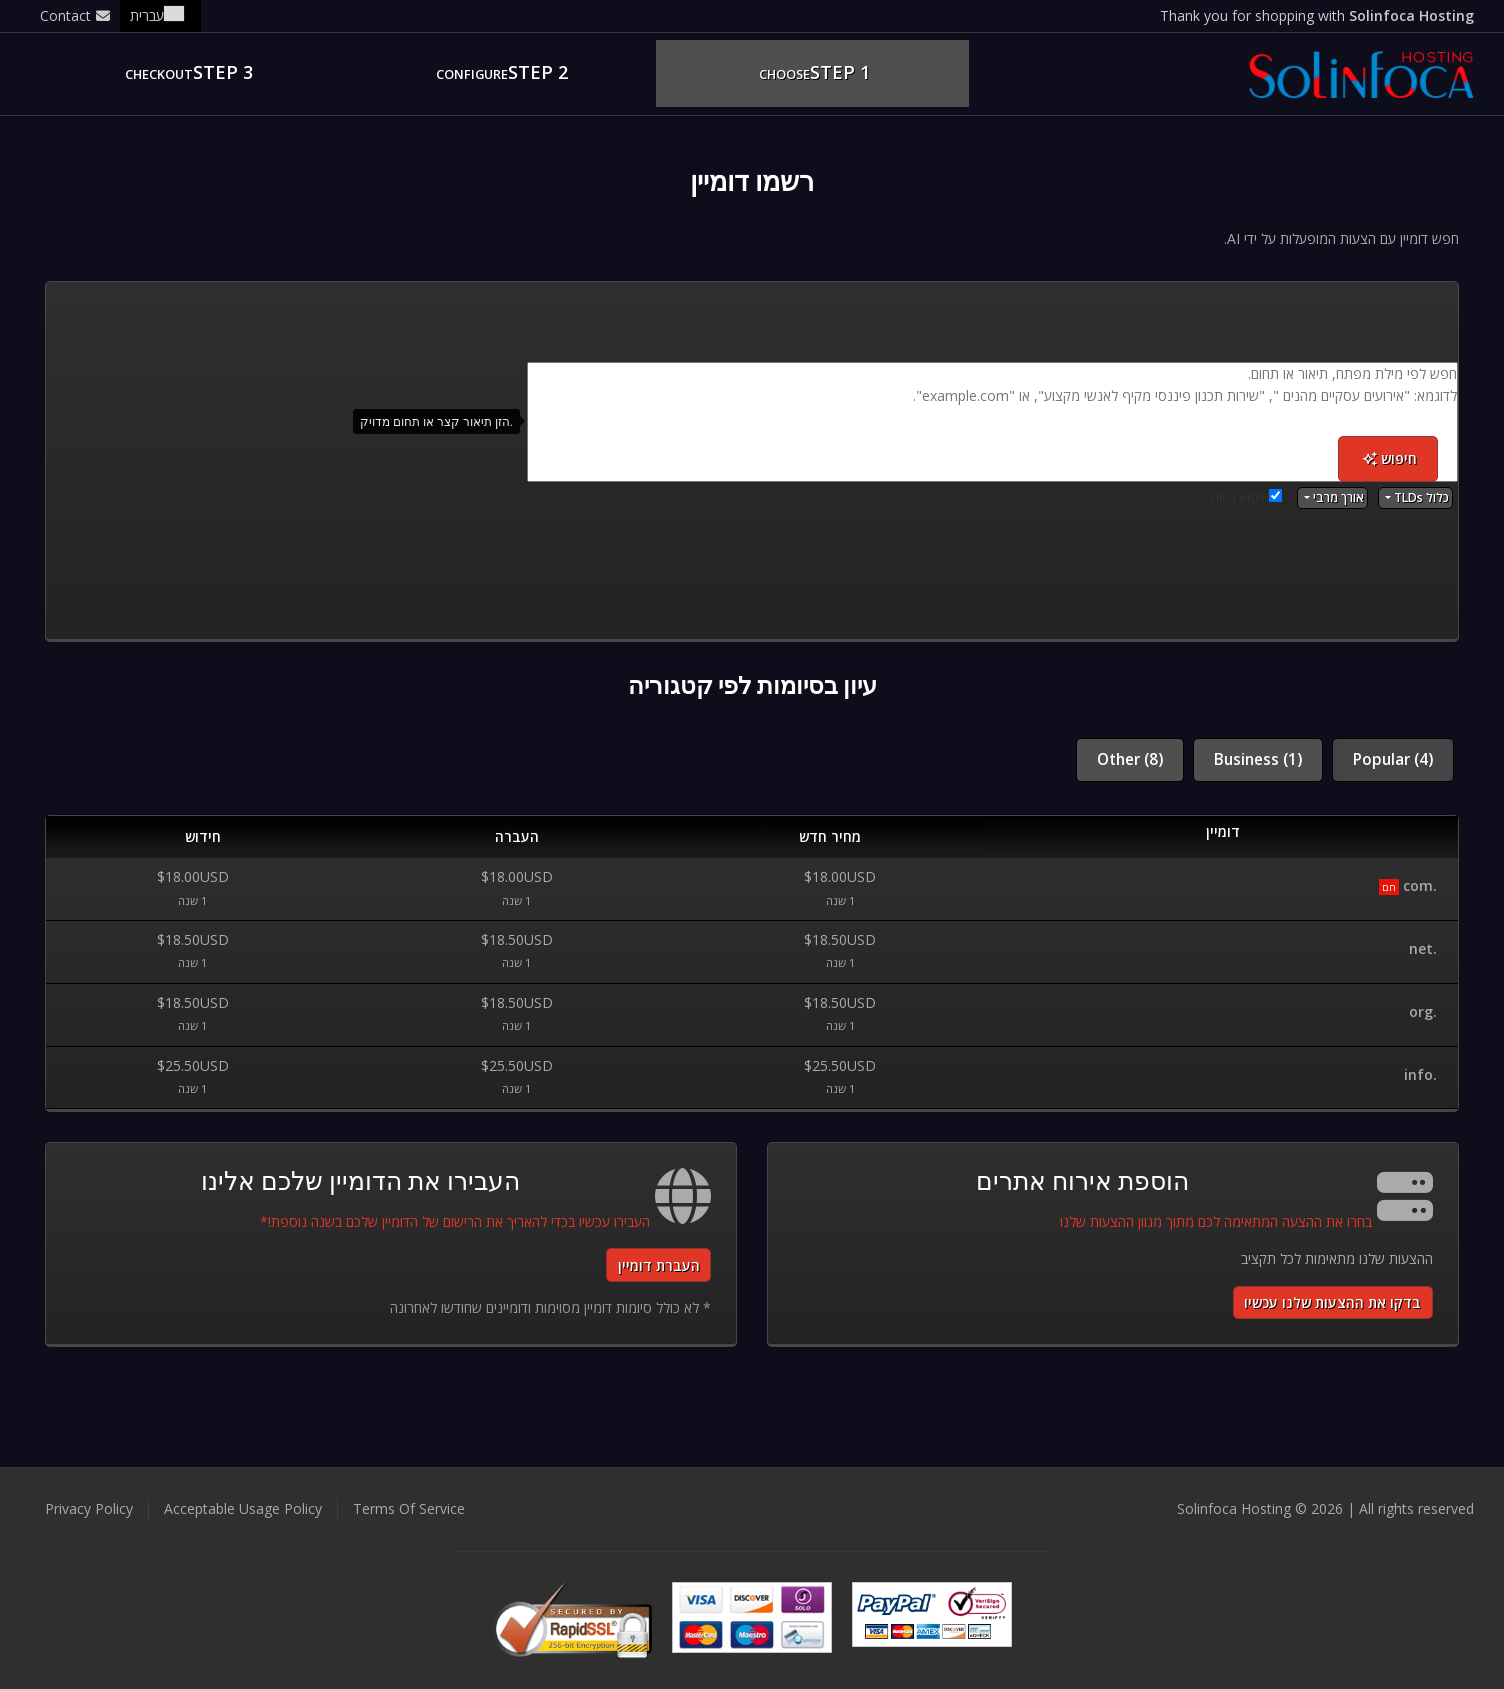 The width and height of the screenshot is (1504, 1689). What do you see at coordinates (1332, 1302) in the screenshot?
I see `בדקו את ההצעות שלנו עכשיו` at bounding box center [1332, 1302].